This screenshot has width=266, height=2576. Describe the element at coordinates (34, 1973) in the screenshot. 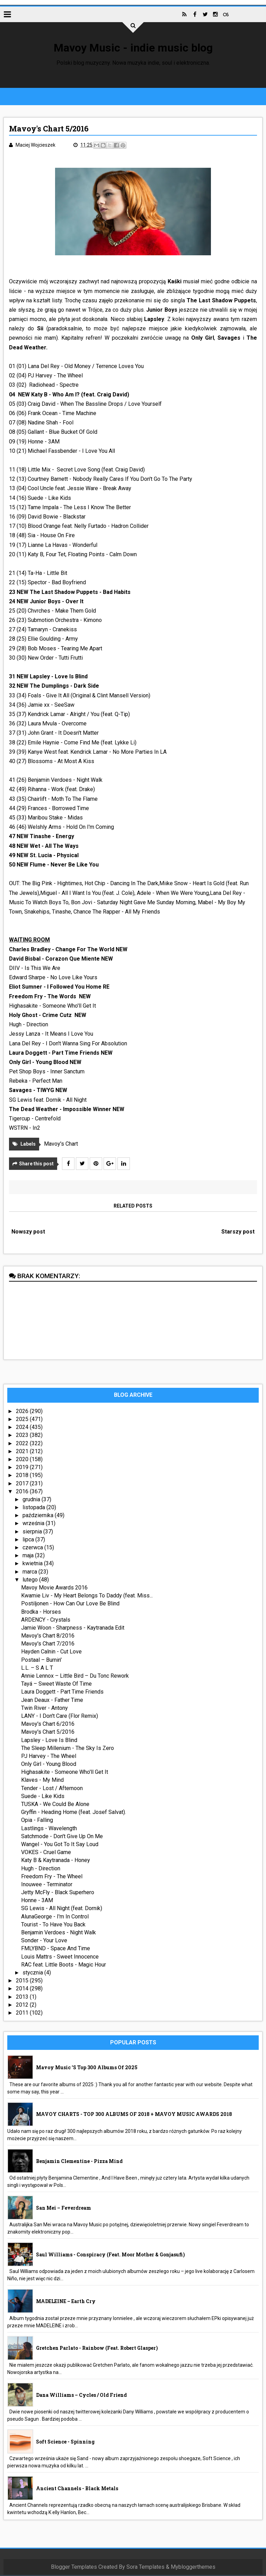

I see `stycznia` at that location.